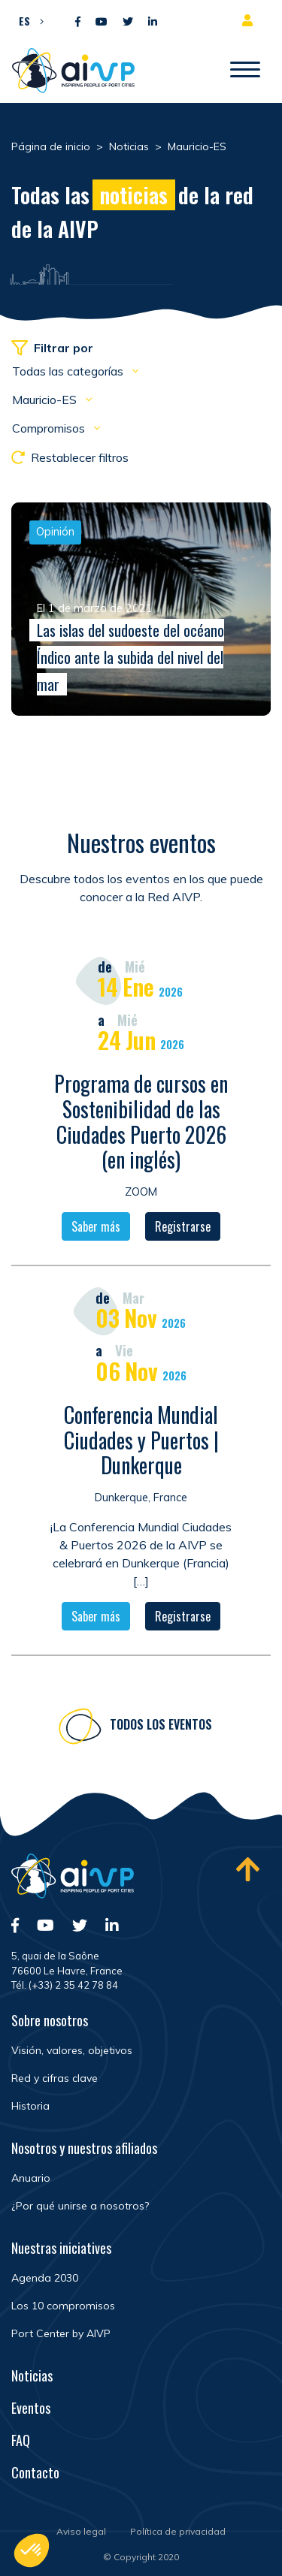 The image size is (282, 2576). What do you see at coordinates (70, 457) in the screenshot?
I see `Restablecer filtros` at bounding box center [70, 457].